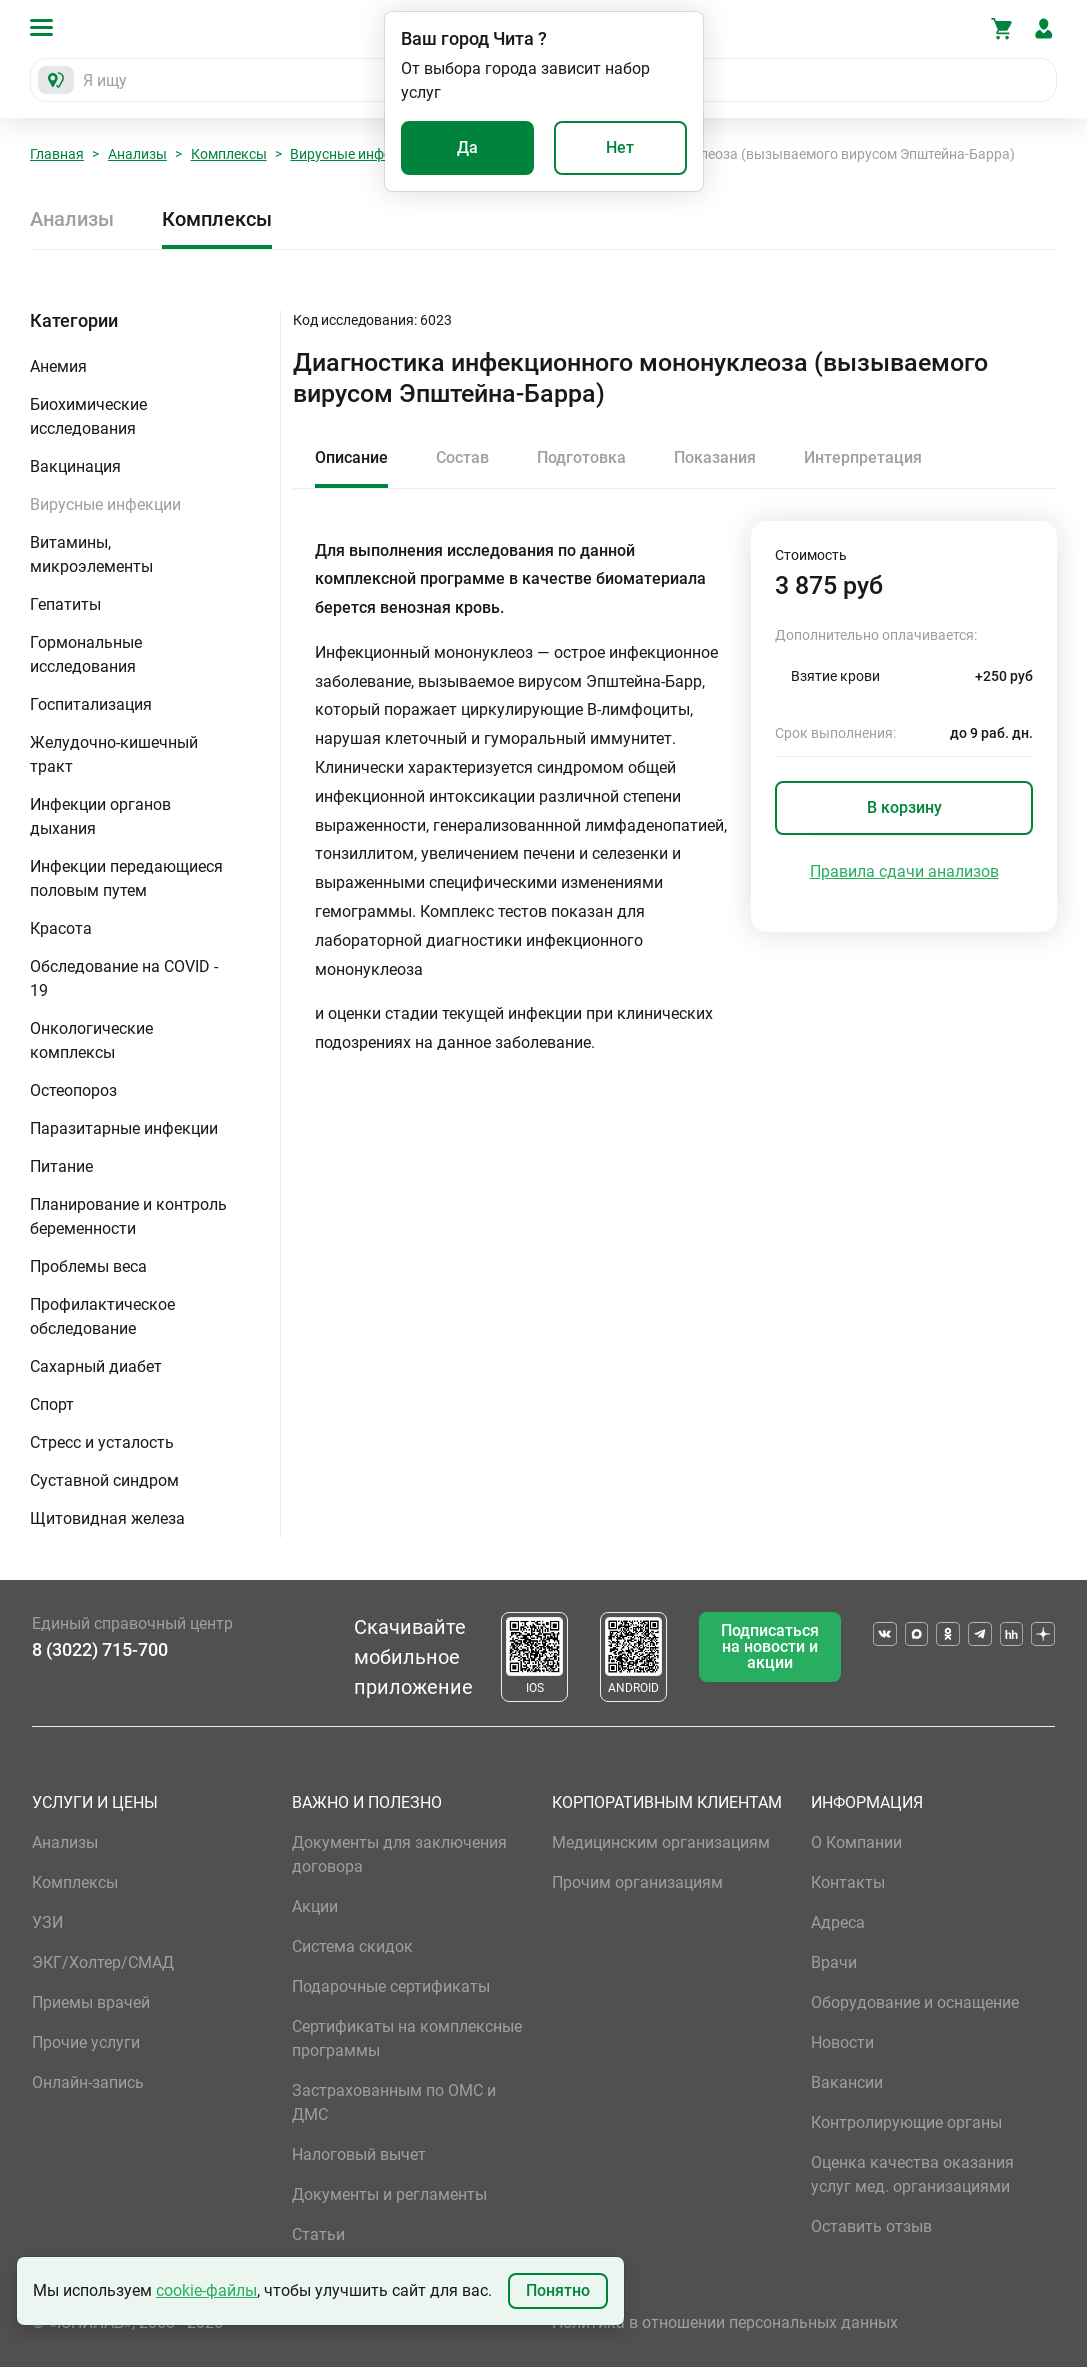 The image size is (1087, 2367). Describe the element at coordinates (88, 1266) in the screenshot. I see `Проблемы веса [button]` at that location.